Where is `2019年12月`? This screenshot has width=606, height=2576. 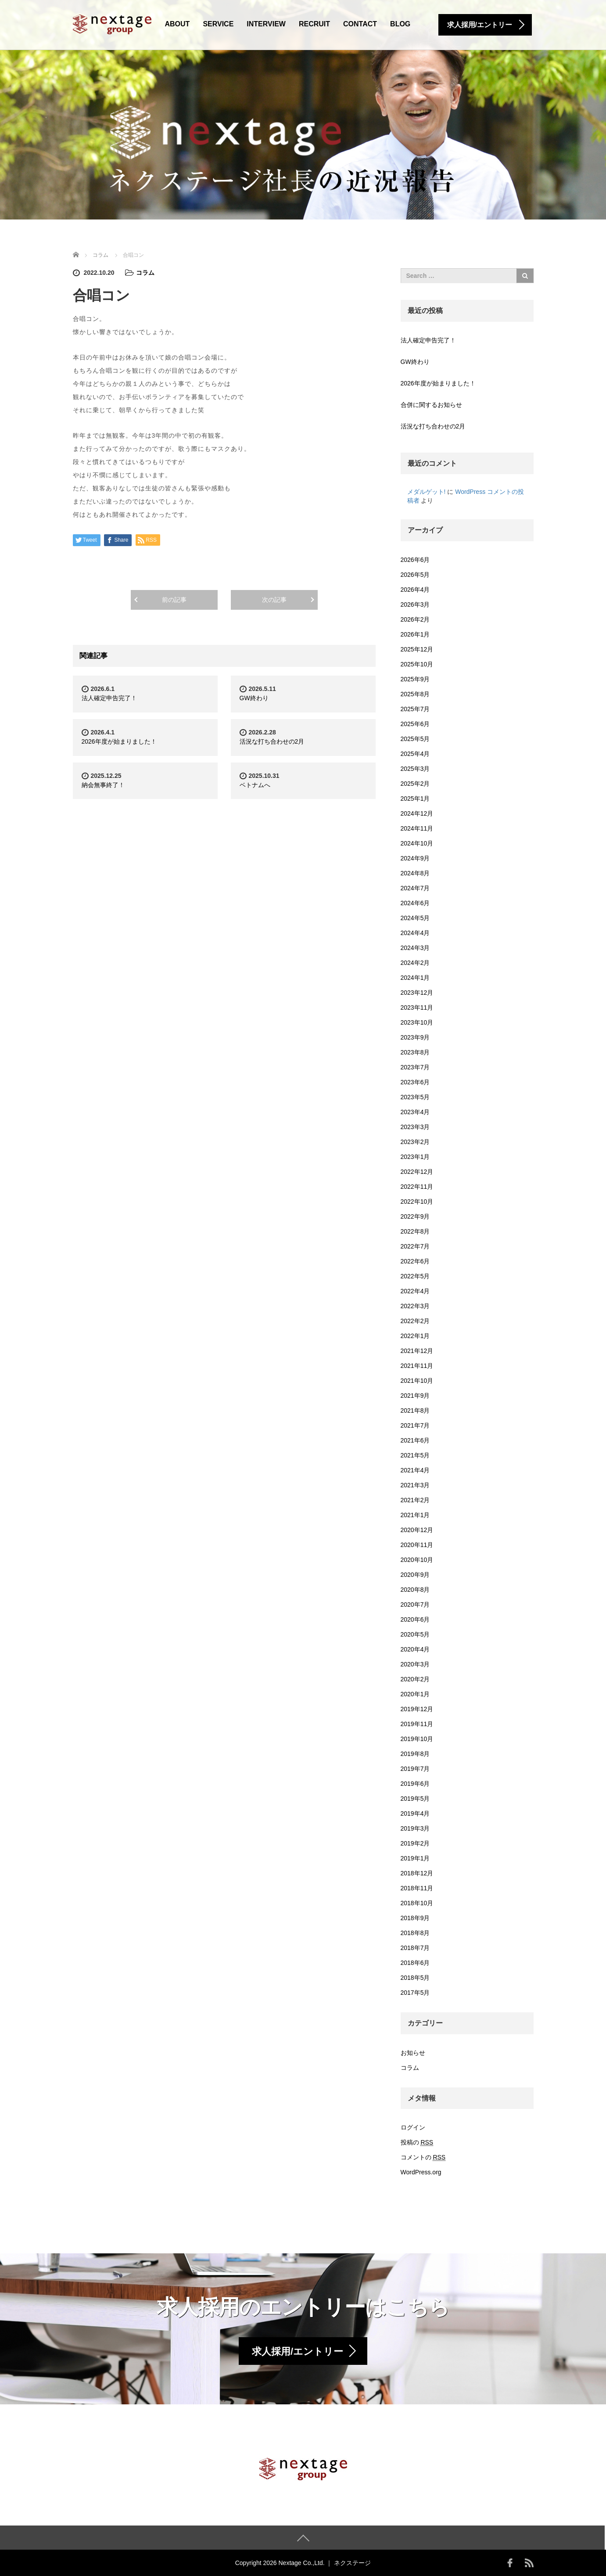
2019年12月 is located at coordinates (417, 1709).